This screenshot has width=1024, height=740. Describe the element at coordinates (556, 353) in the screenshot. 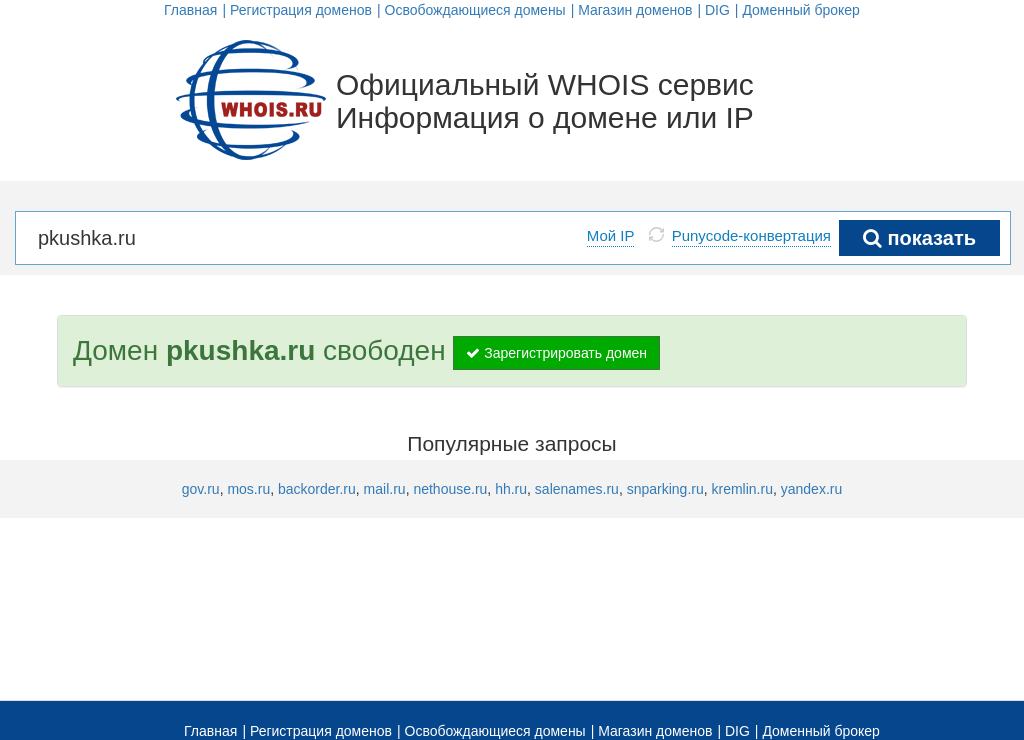

I see `Зарегистрировать домен` at that location.